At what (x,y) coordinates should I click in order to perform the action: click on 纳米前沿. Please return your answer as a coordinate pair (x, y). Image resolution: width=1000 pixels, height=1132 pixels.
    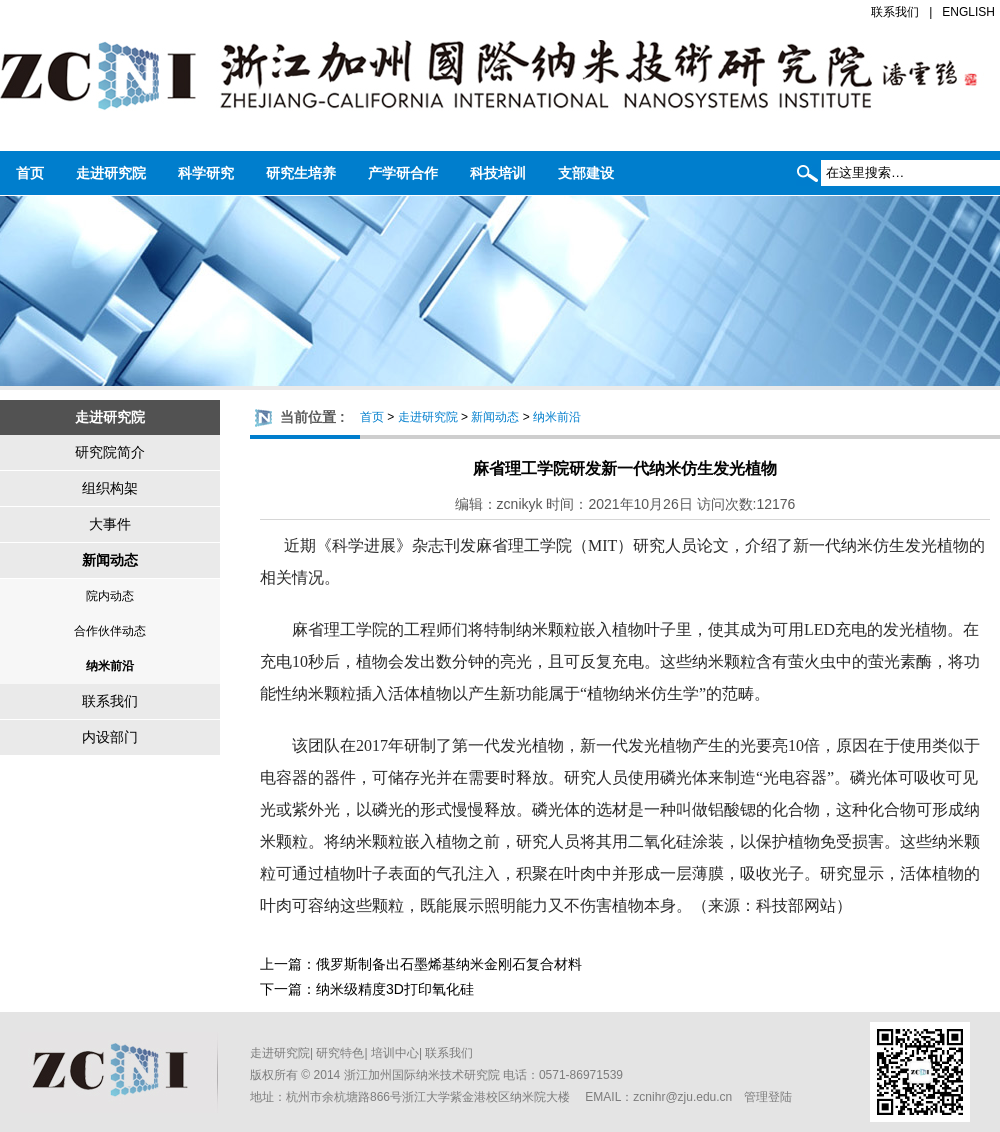
    Looking at the image, I should click on (110, 666).